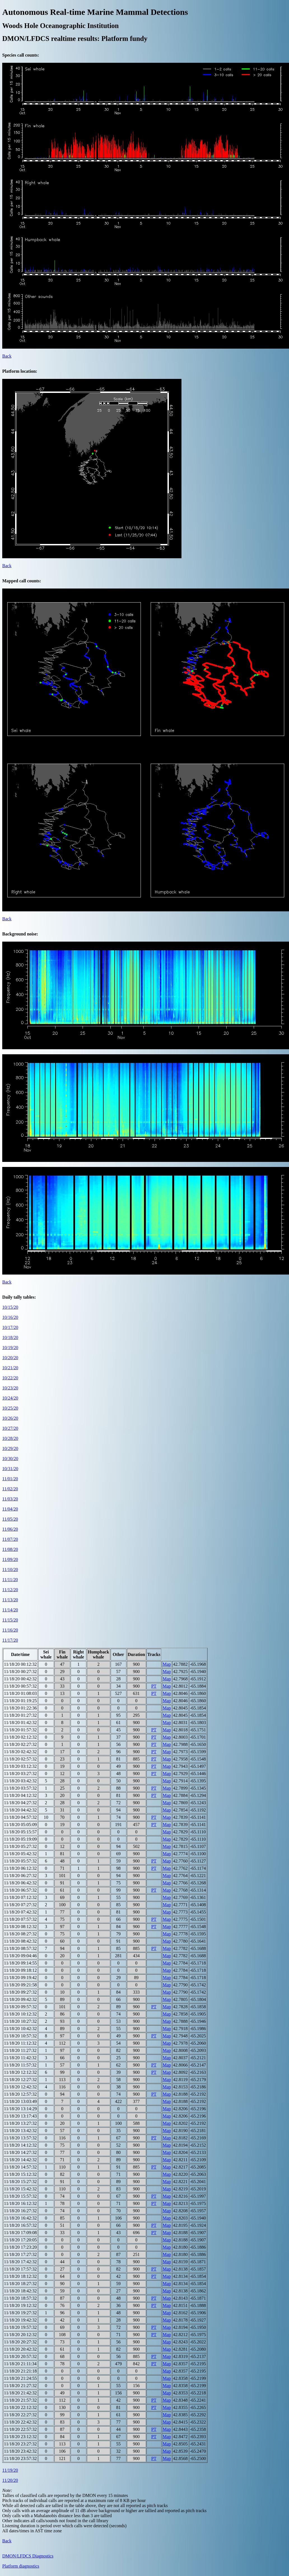 This screenshot has height=2576, width=289. I want to click on 11/18/20 07:57:32, so click(20, 1919).